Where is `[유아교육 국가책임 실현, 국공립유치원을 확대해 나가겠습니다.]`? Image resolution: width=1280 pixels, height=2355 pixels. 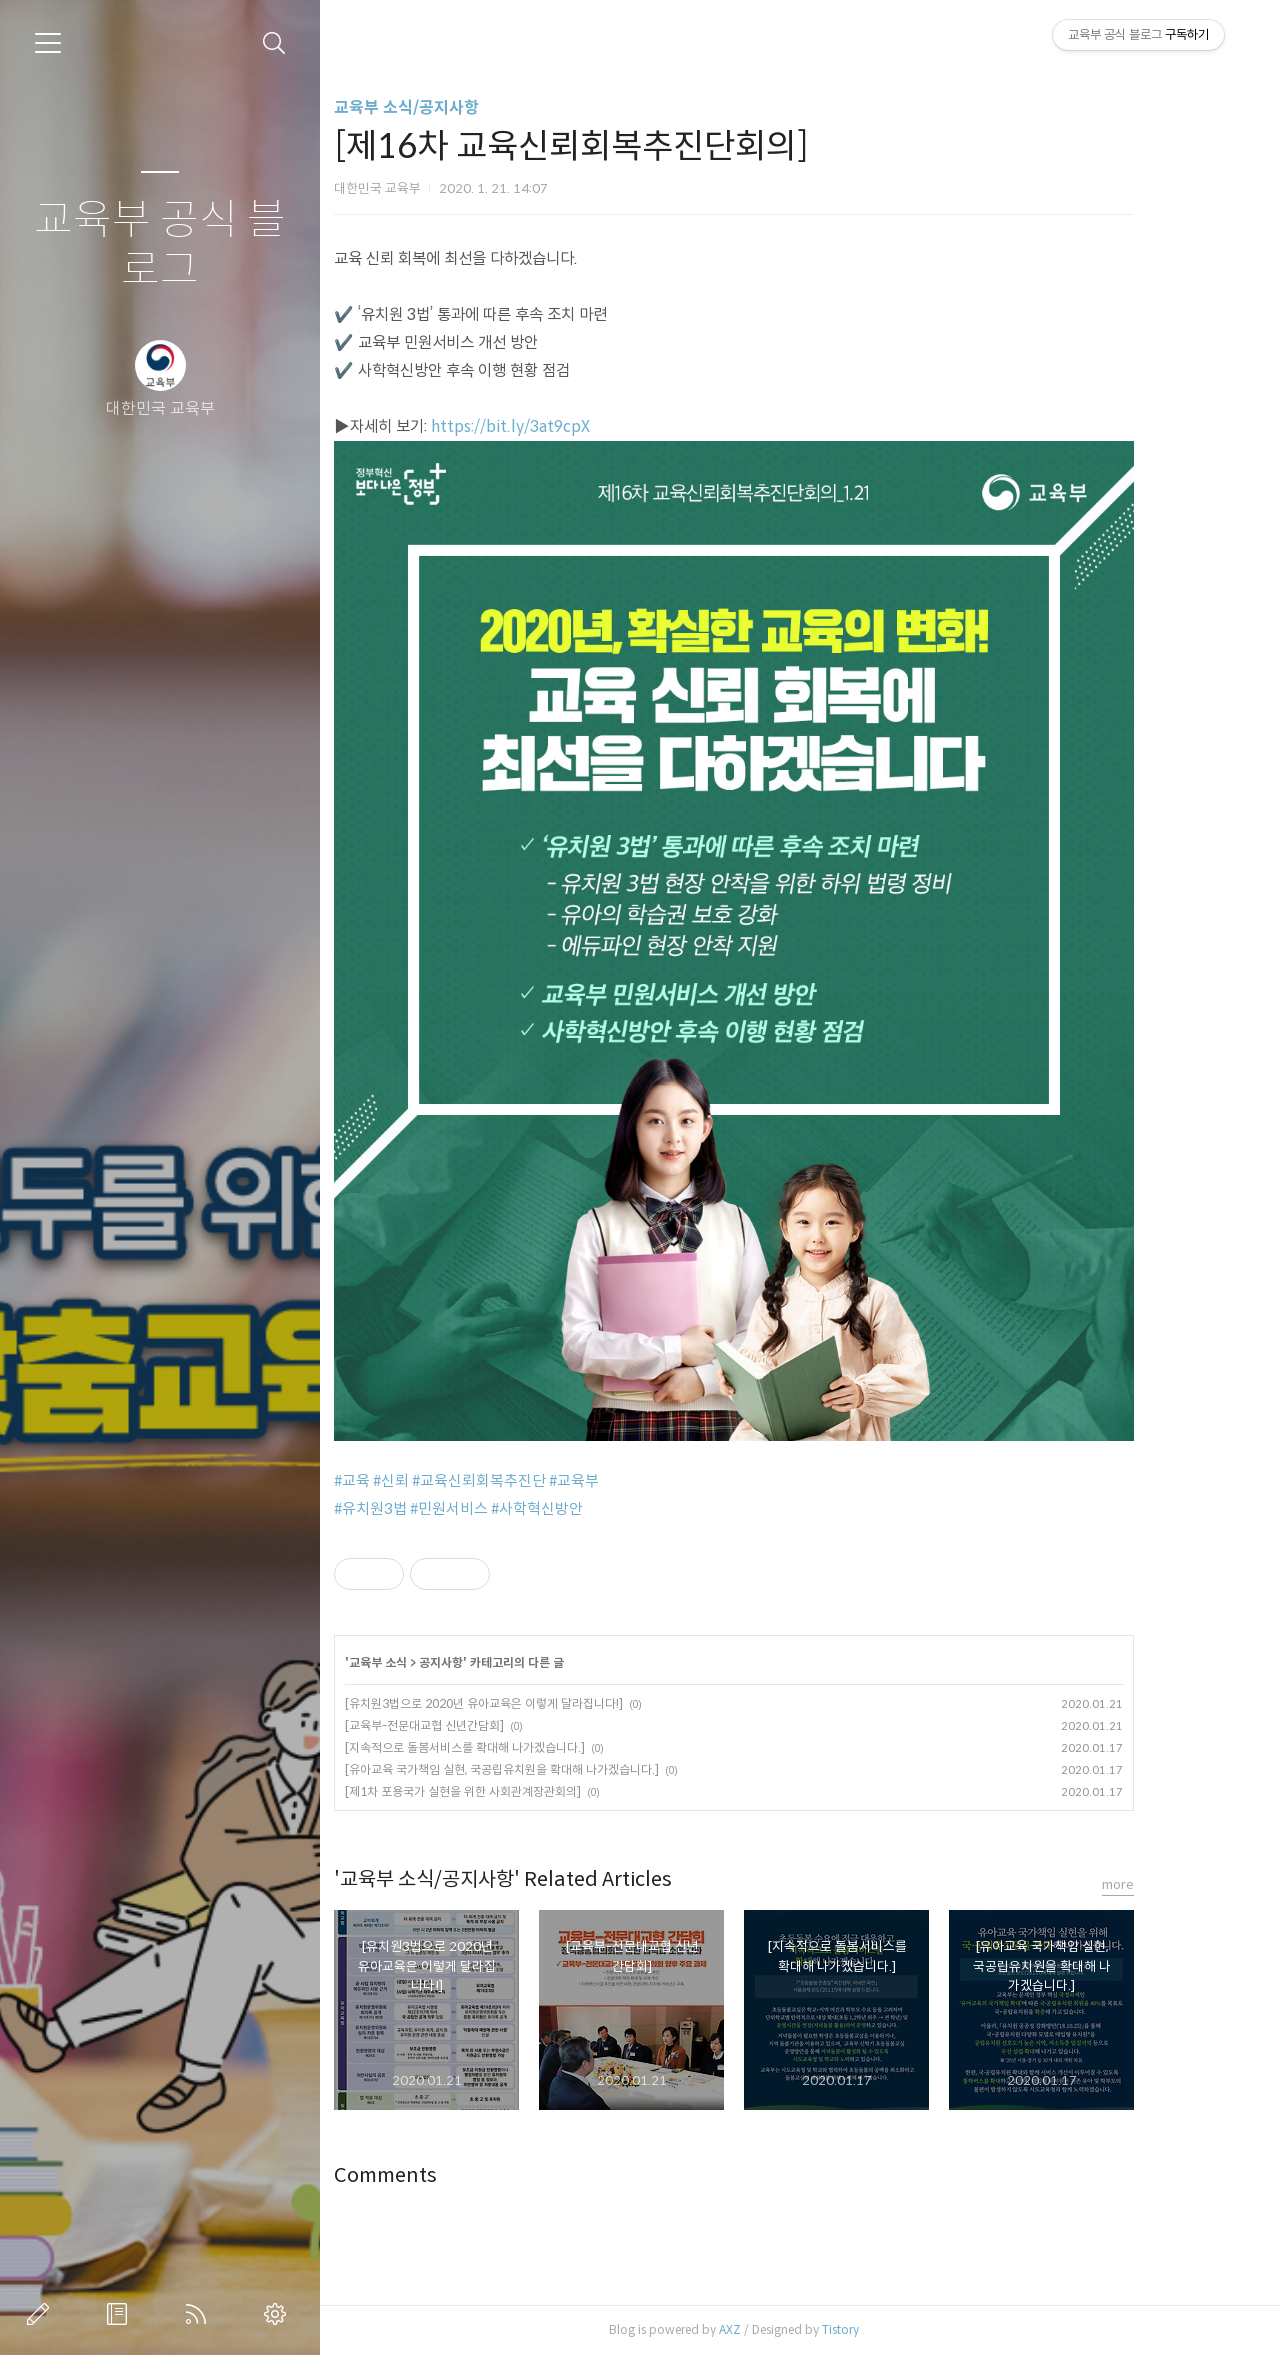 [유아교육 국가책임 실현, 국공립유치원을 확대해 나가겠습니다.] is located at coordinates (555, 1769).